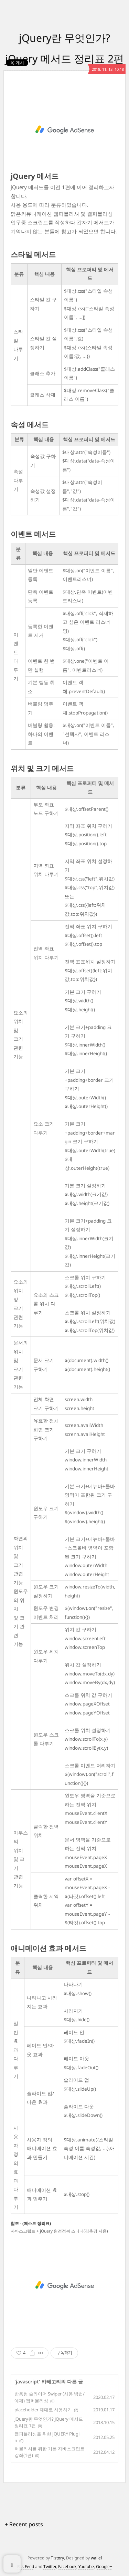 This screenshot has width=129, height=2576. Describe the element at coordinates (67, 2566) in the screenshot. I see `Facebook` at that location.